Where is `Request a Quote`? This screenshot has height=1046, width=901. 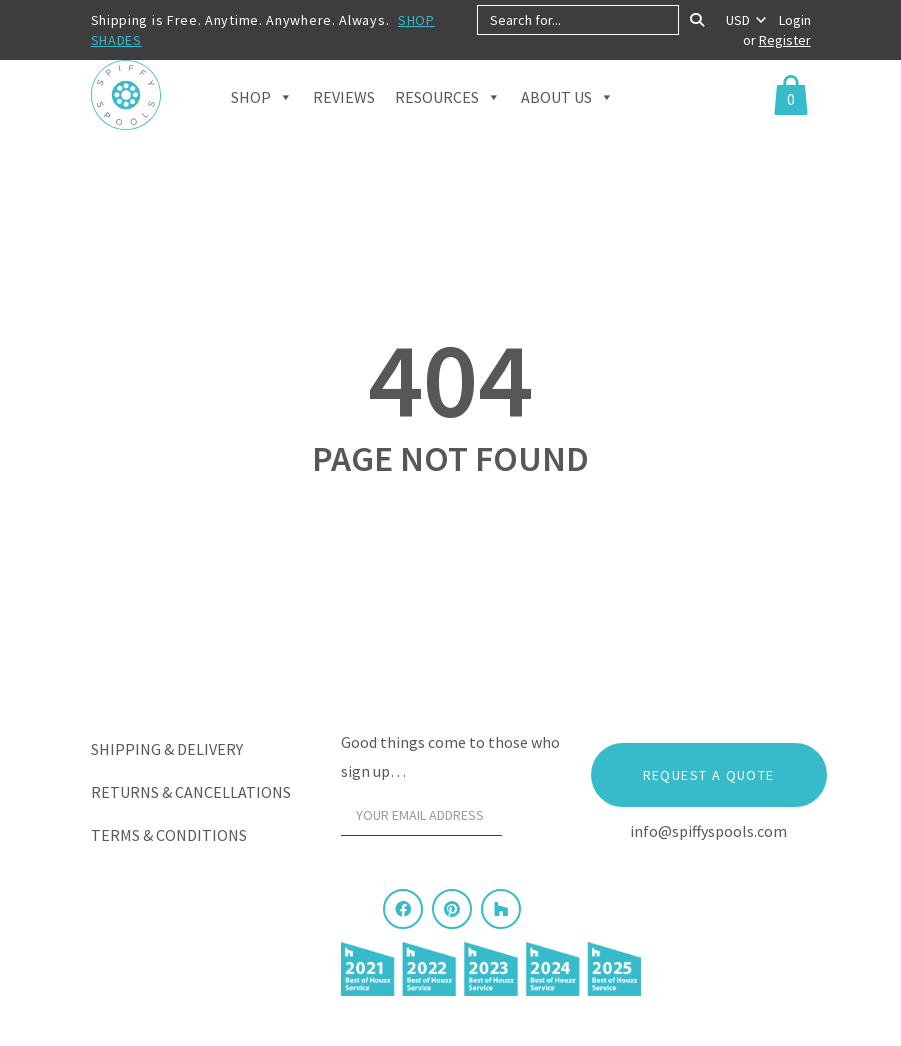
Request a Quote is located at coordinates (709, 775).